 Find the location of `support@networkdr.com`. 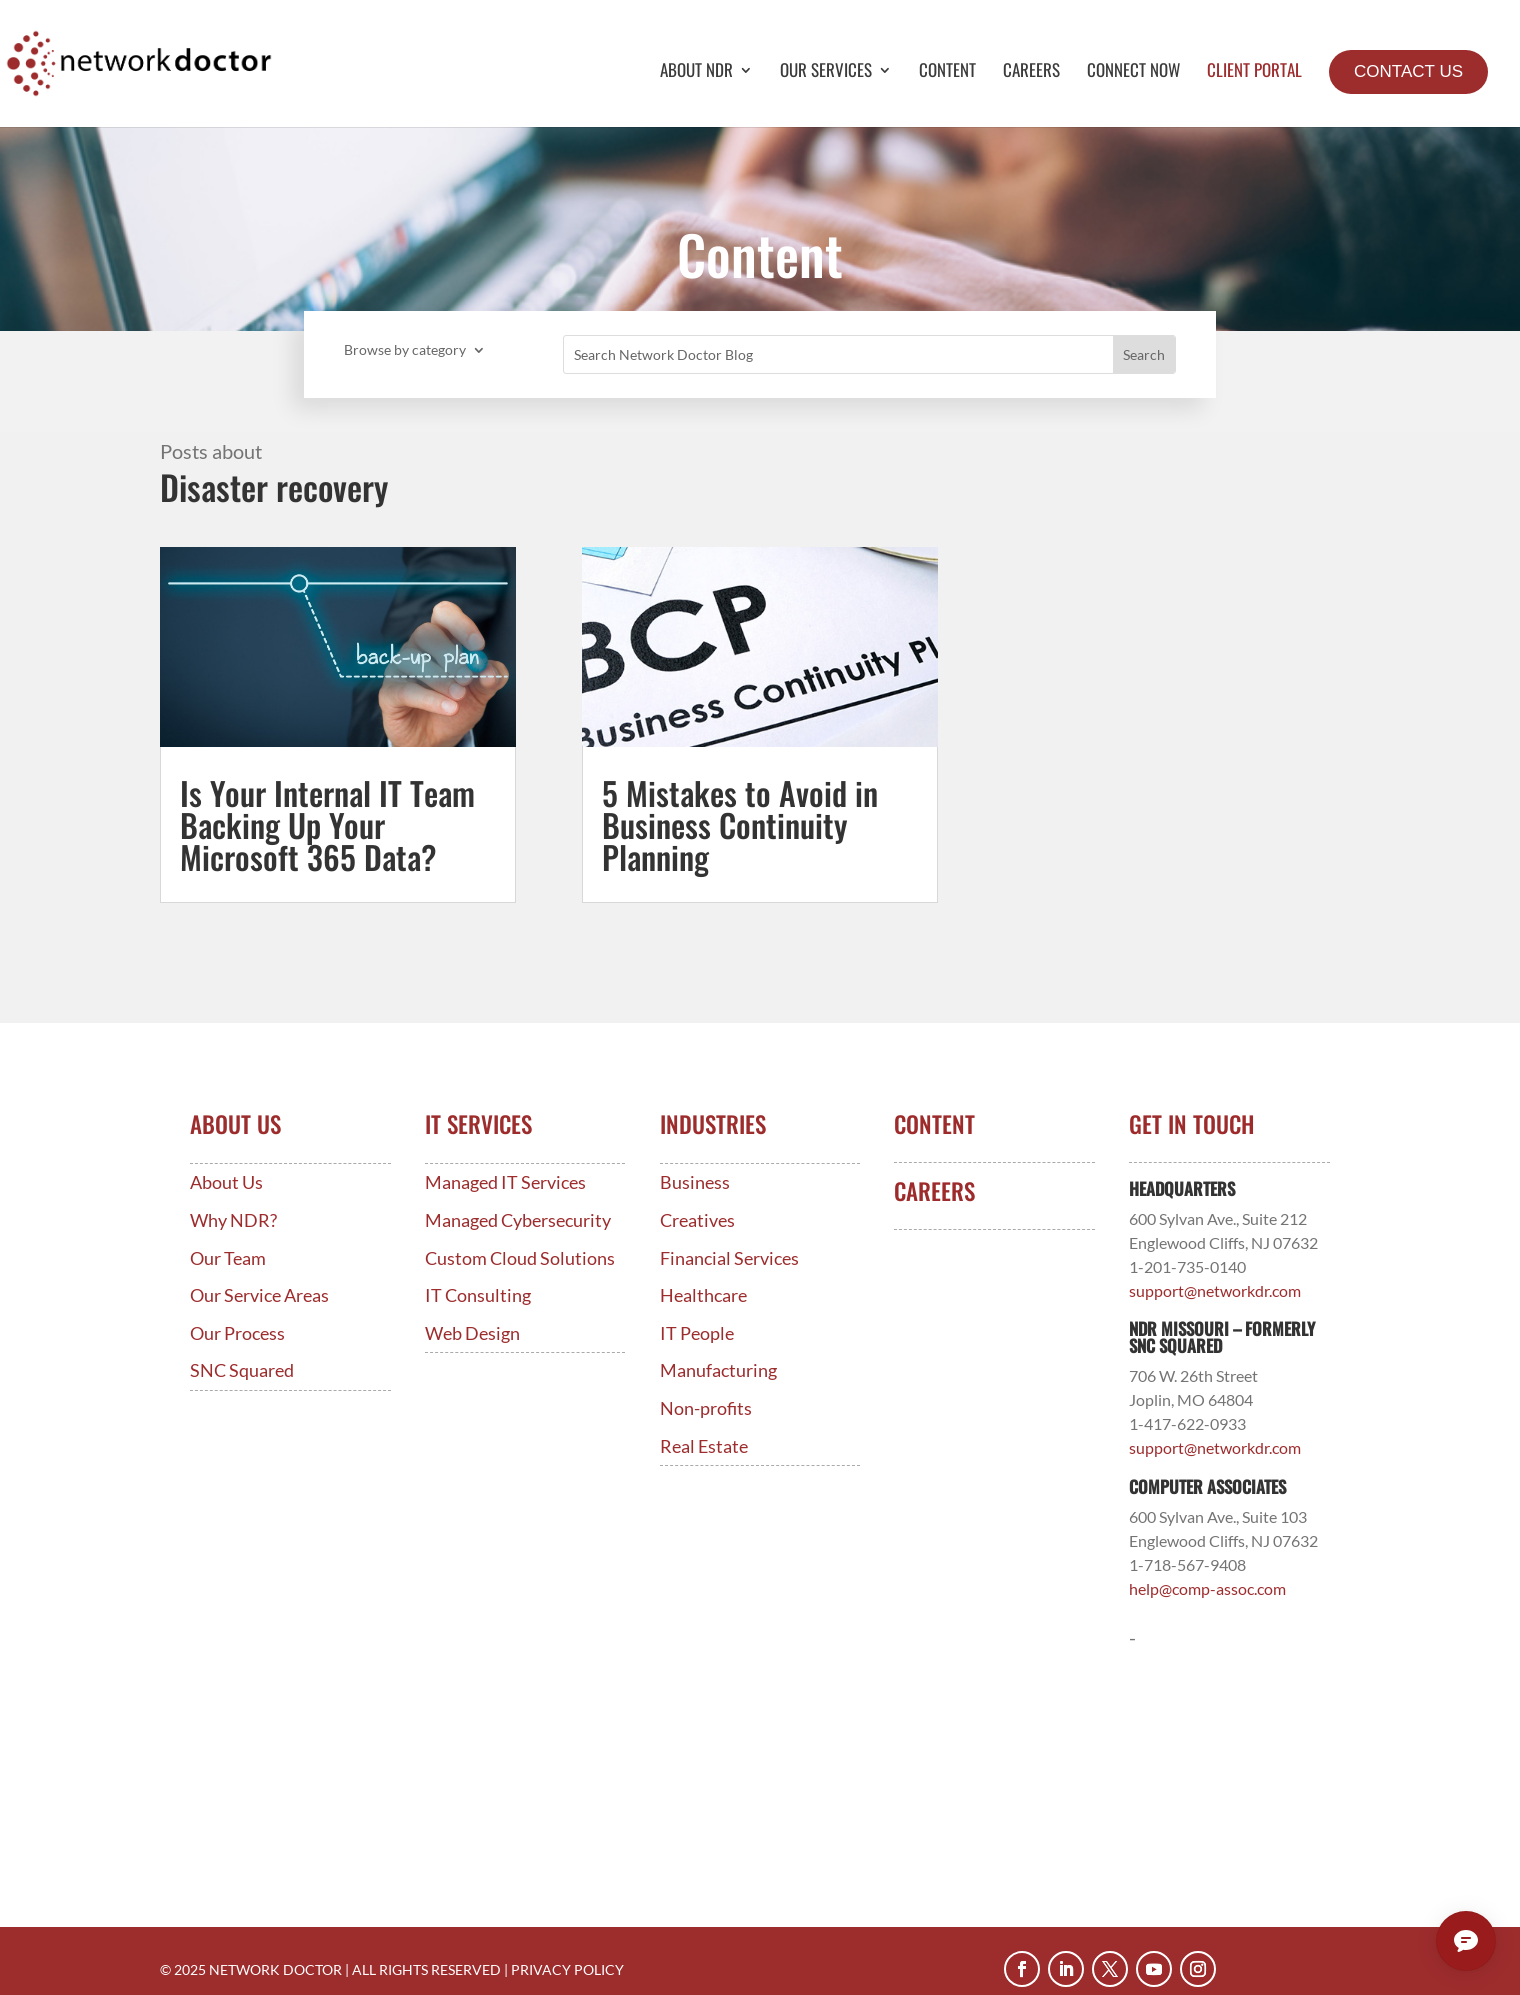

support@networkdr.com is located at coordinates (1215, 1290).